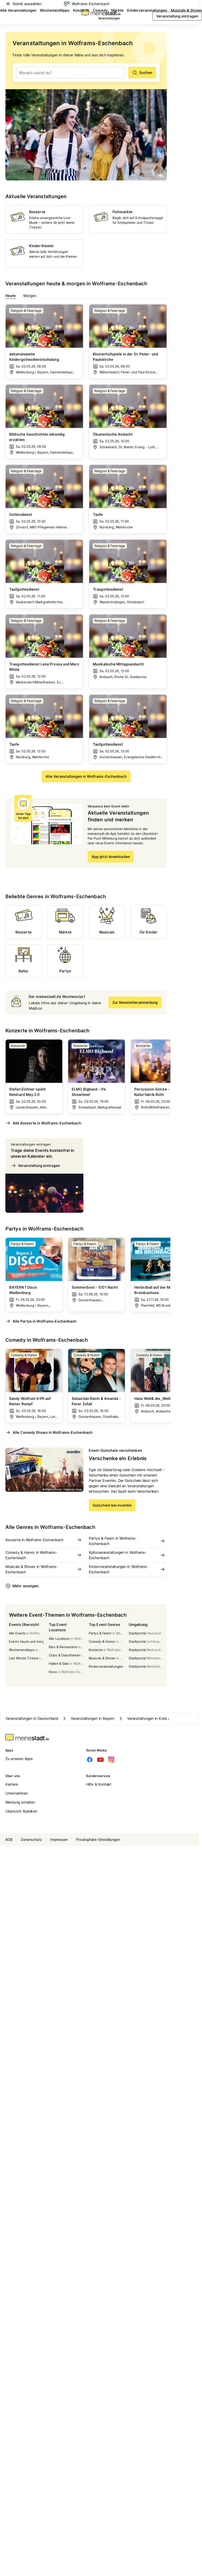 The image size is (202, 2576). What do you see at coordinates (99, 1784) in the screenshot?
I see `Hilfe & Kontakt` at bounding box center [99, 1784].